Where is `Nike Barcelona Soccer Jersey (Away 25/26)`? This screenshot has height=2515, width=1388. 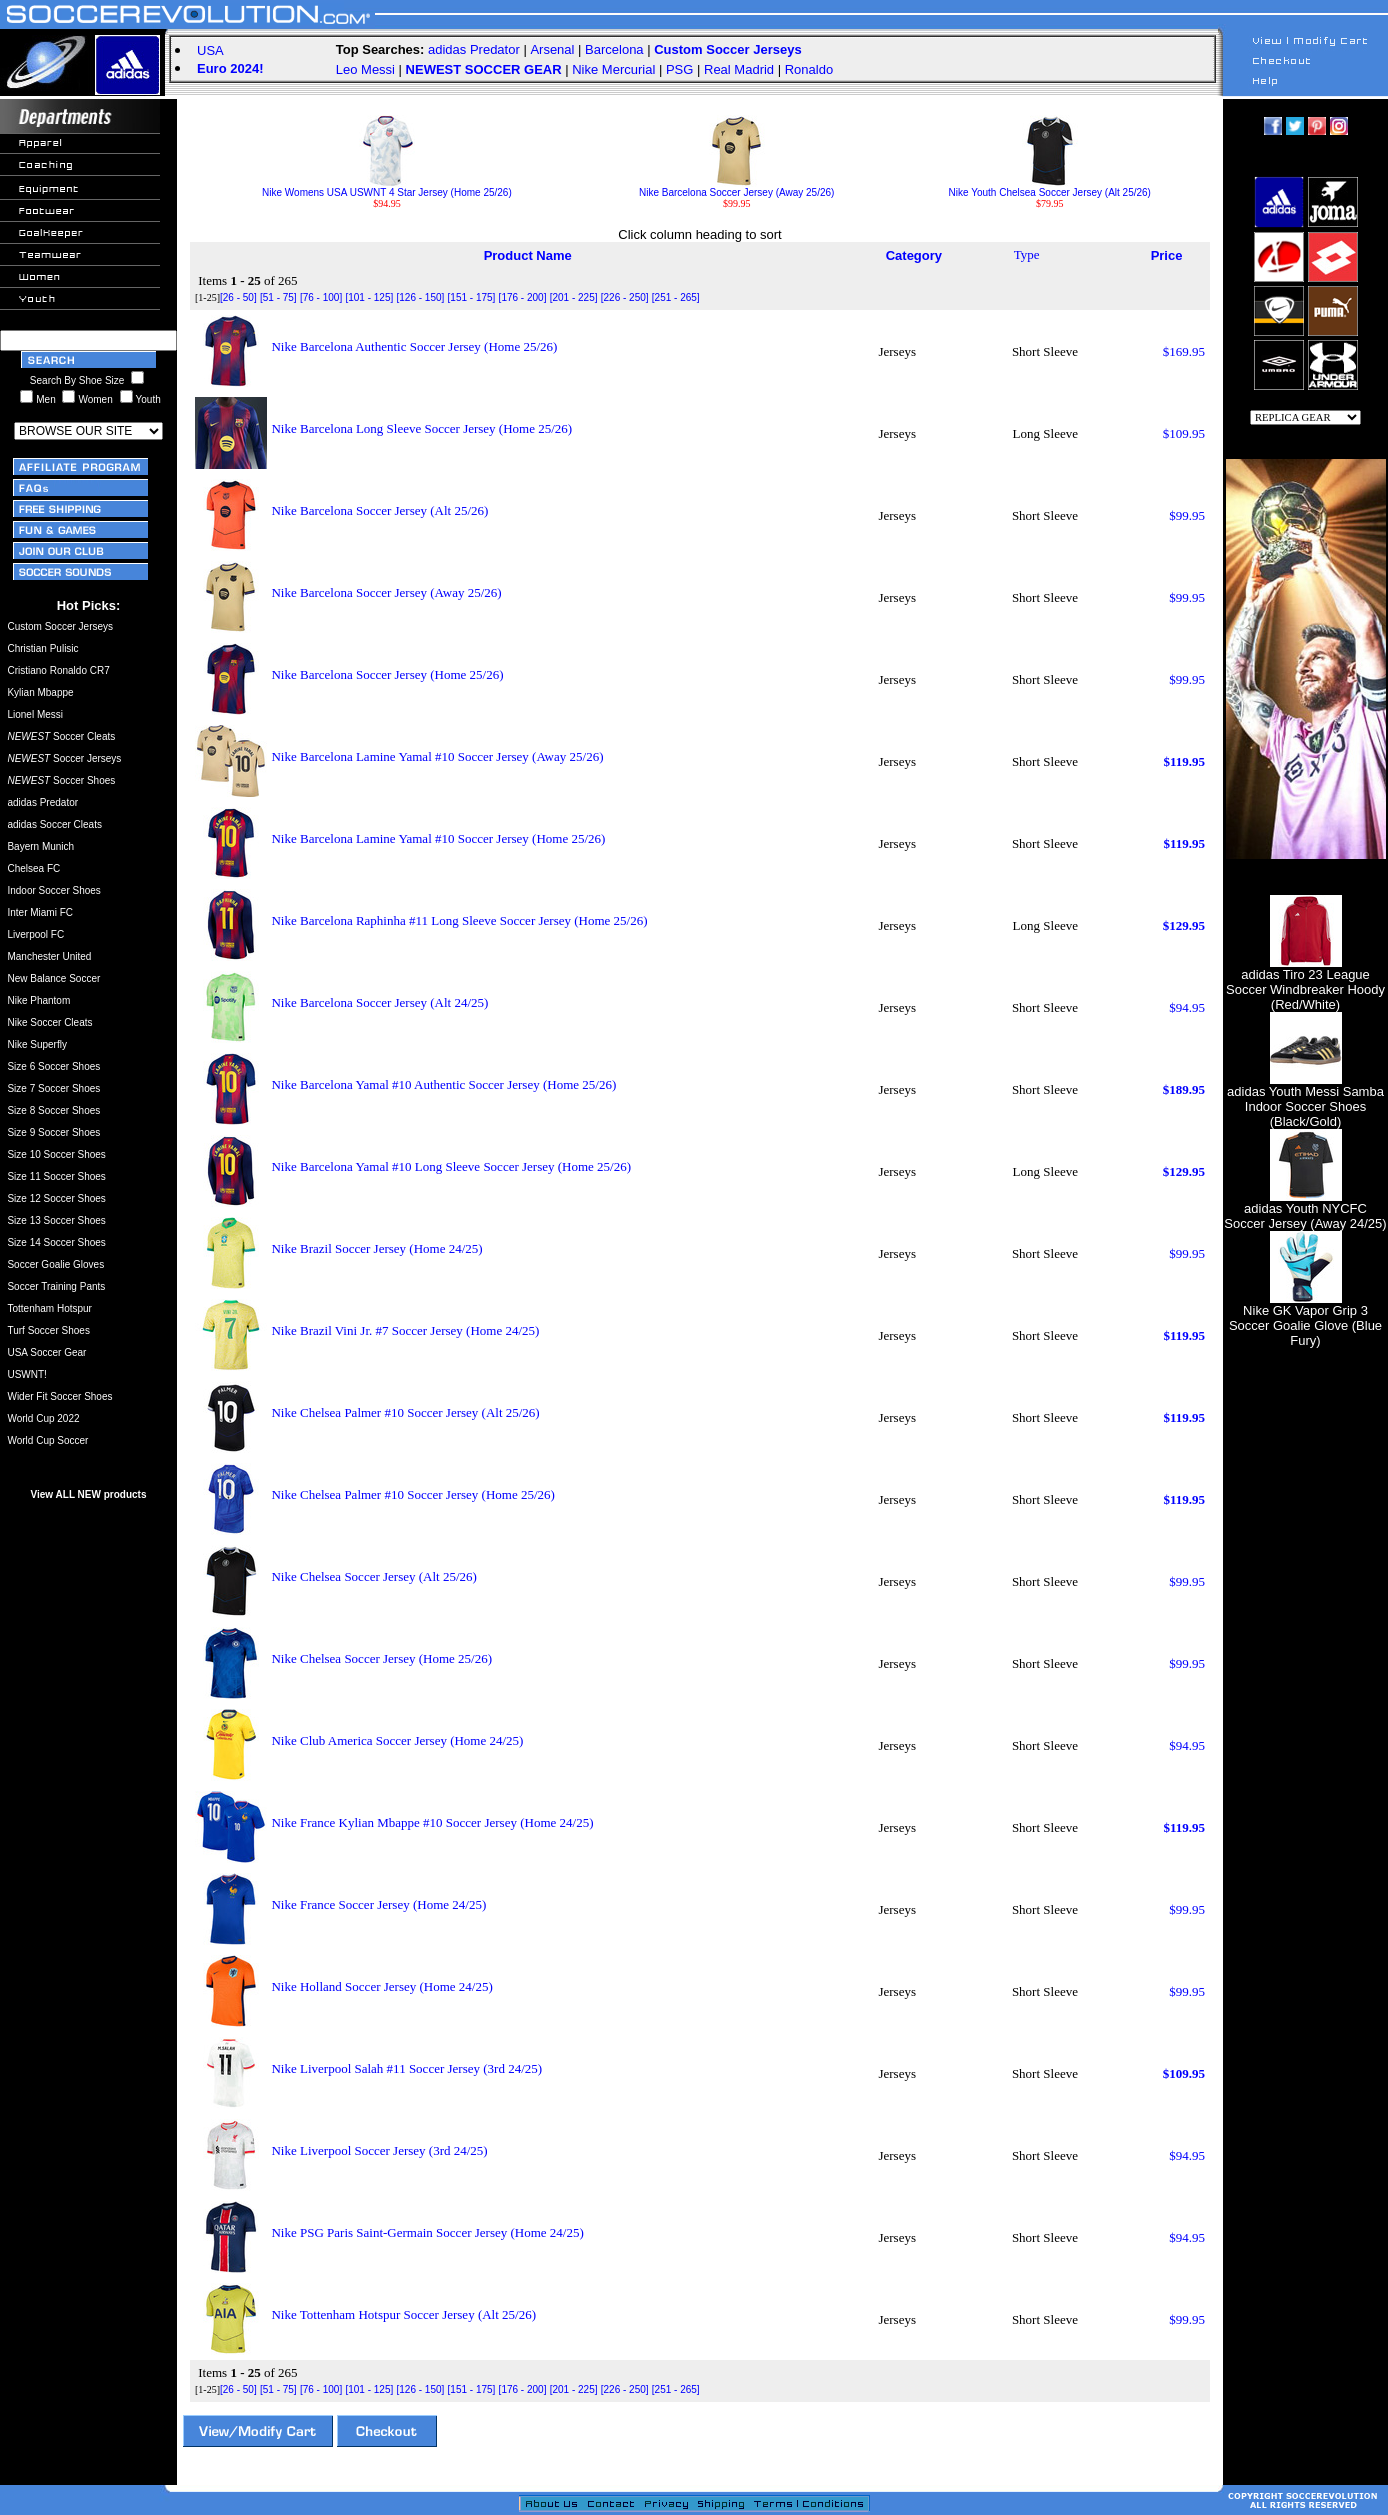
Nike Barcelona Soccer Jersey (Away 25/26) is located at coordinates (736, 188).